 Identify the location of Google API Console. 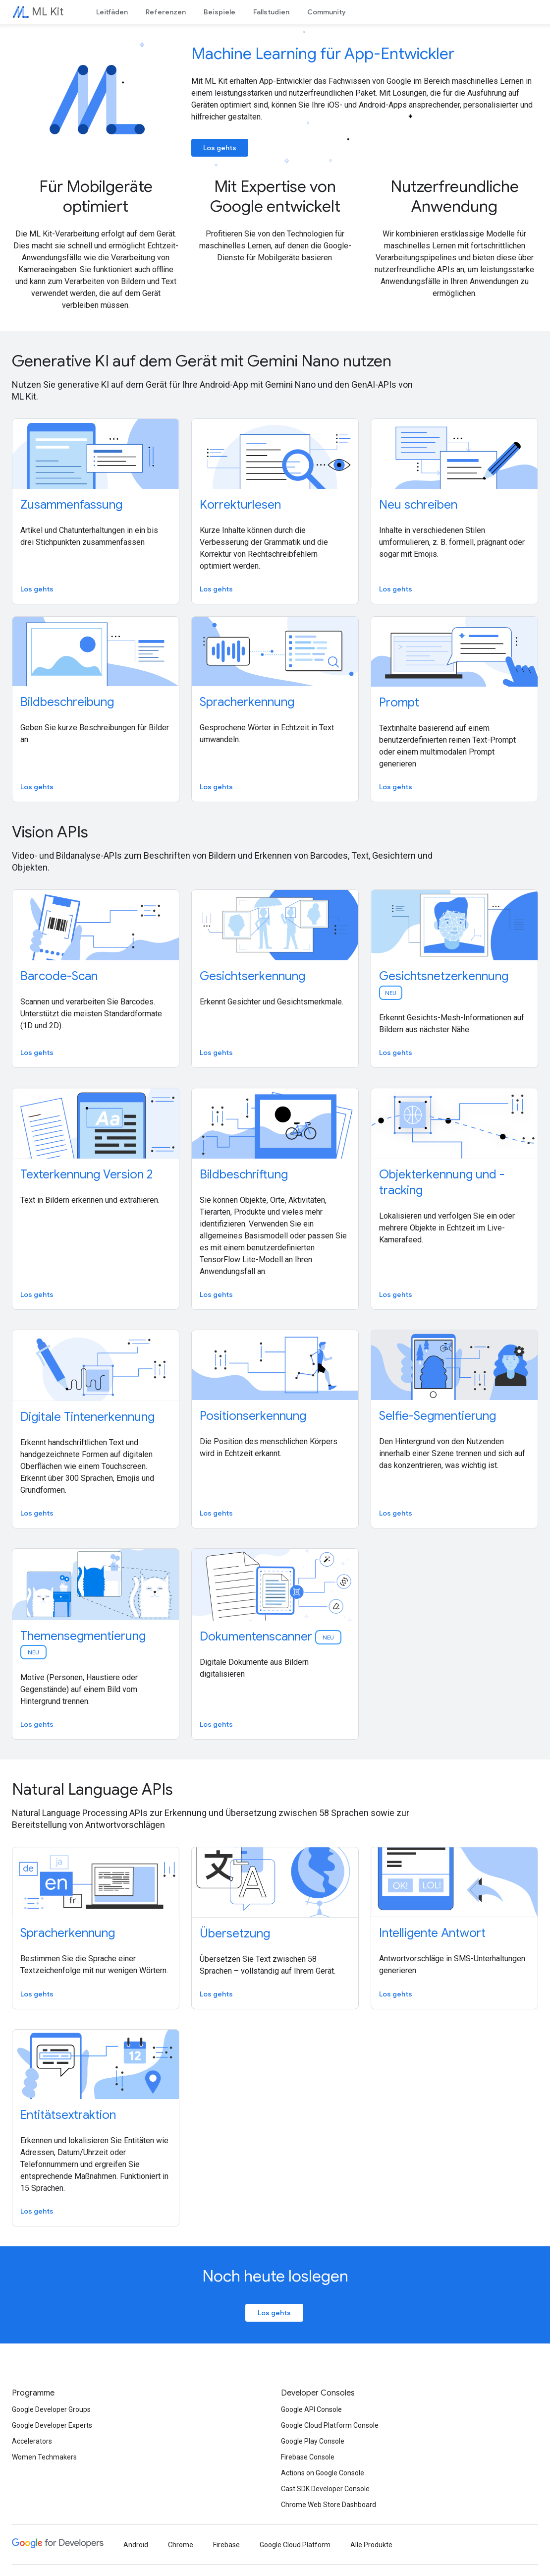
(311, 2409).